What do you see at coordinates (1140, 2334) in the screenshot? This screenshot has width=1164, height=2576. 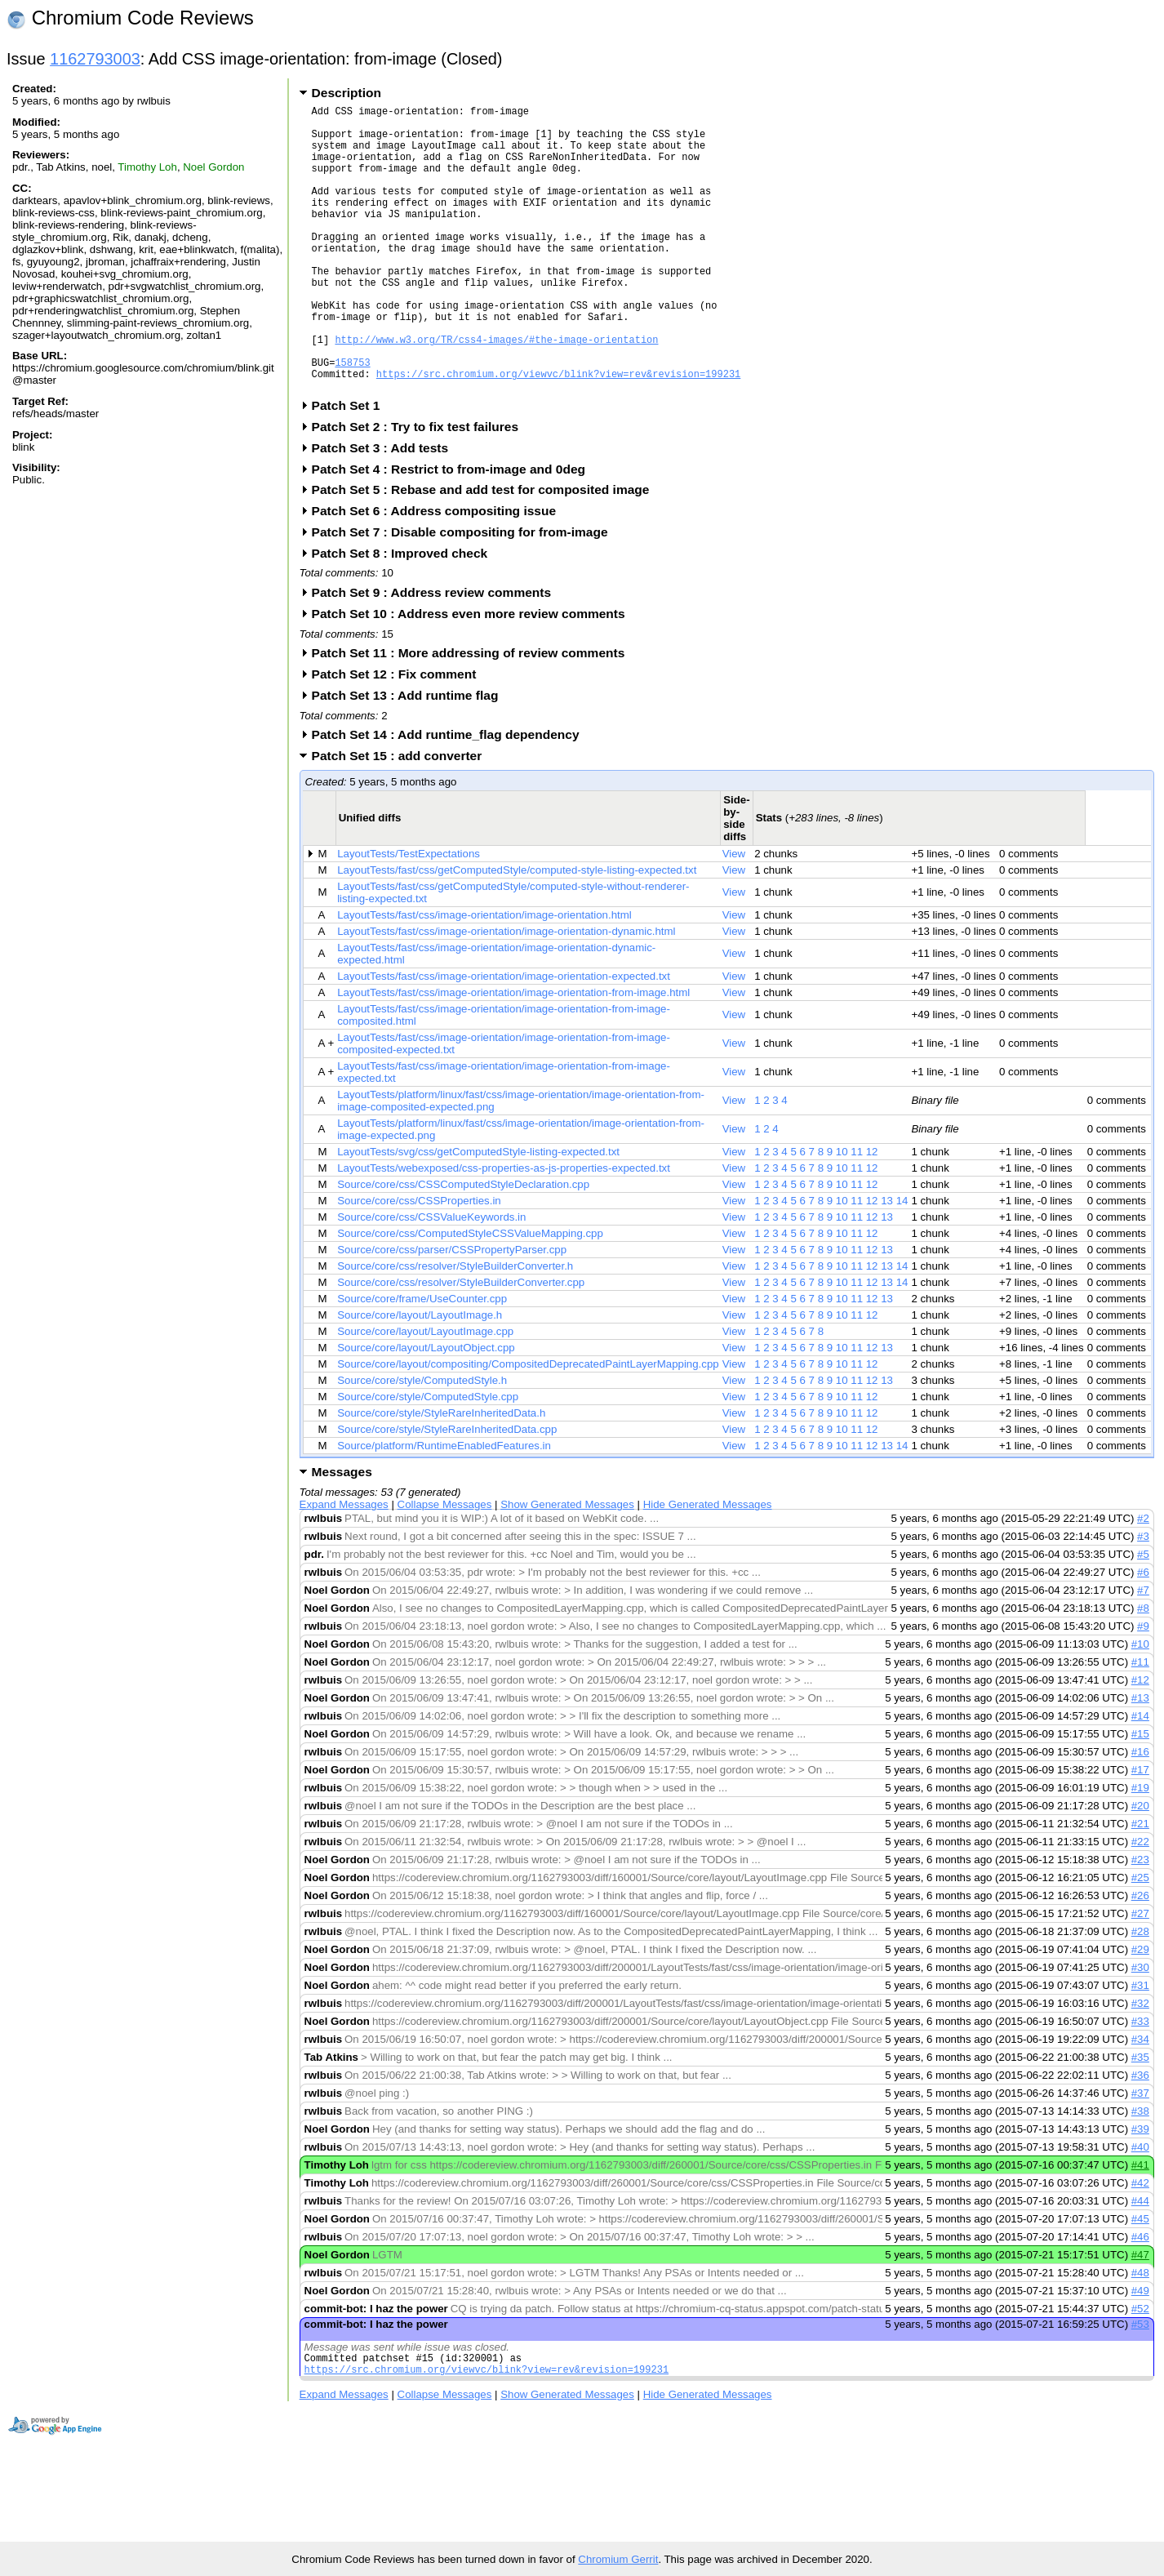 I see `#48` at bounding box center [1140, 2334].